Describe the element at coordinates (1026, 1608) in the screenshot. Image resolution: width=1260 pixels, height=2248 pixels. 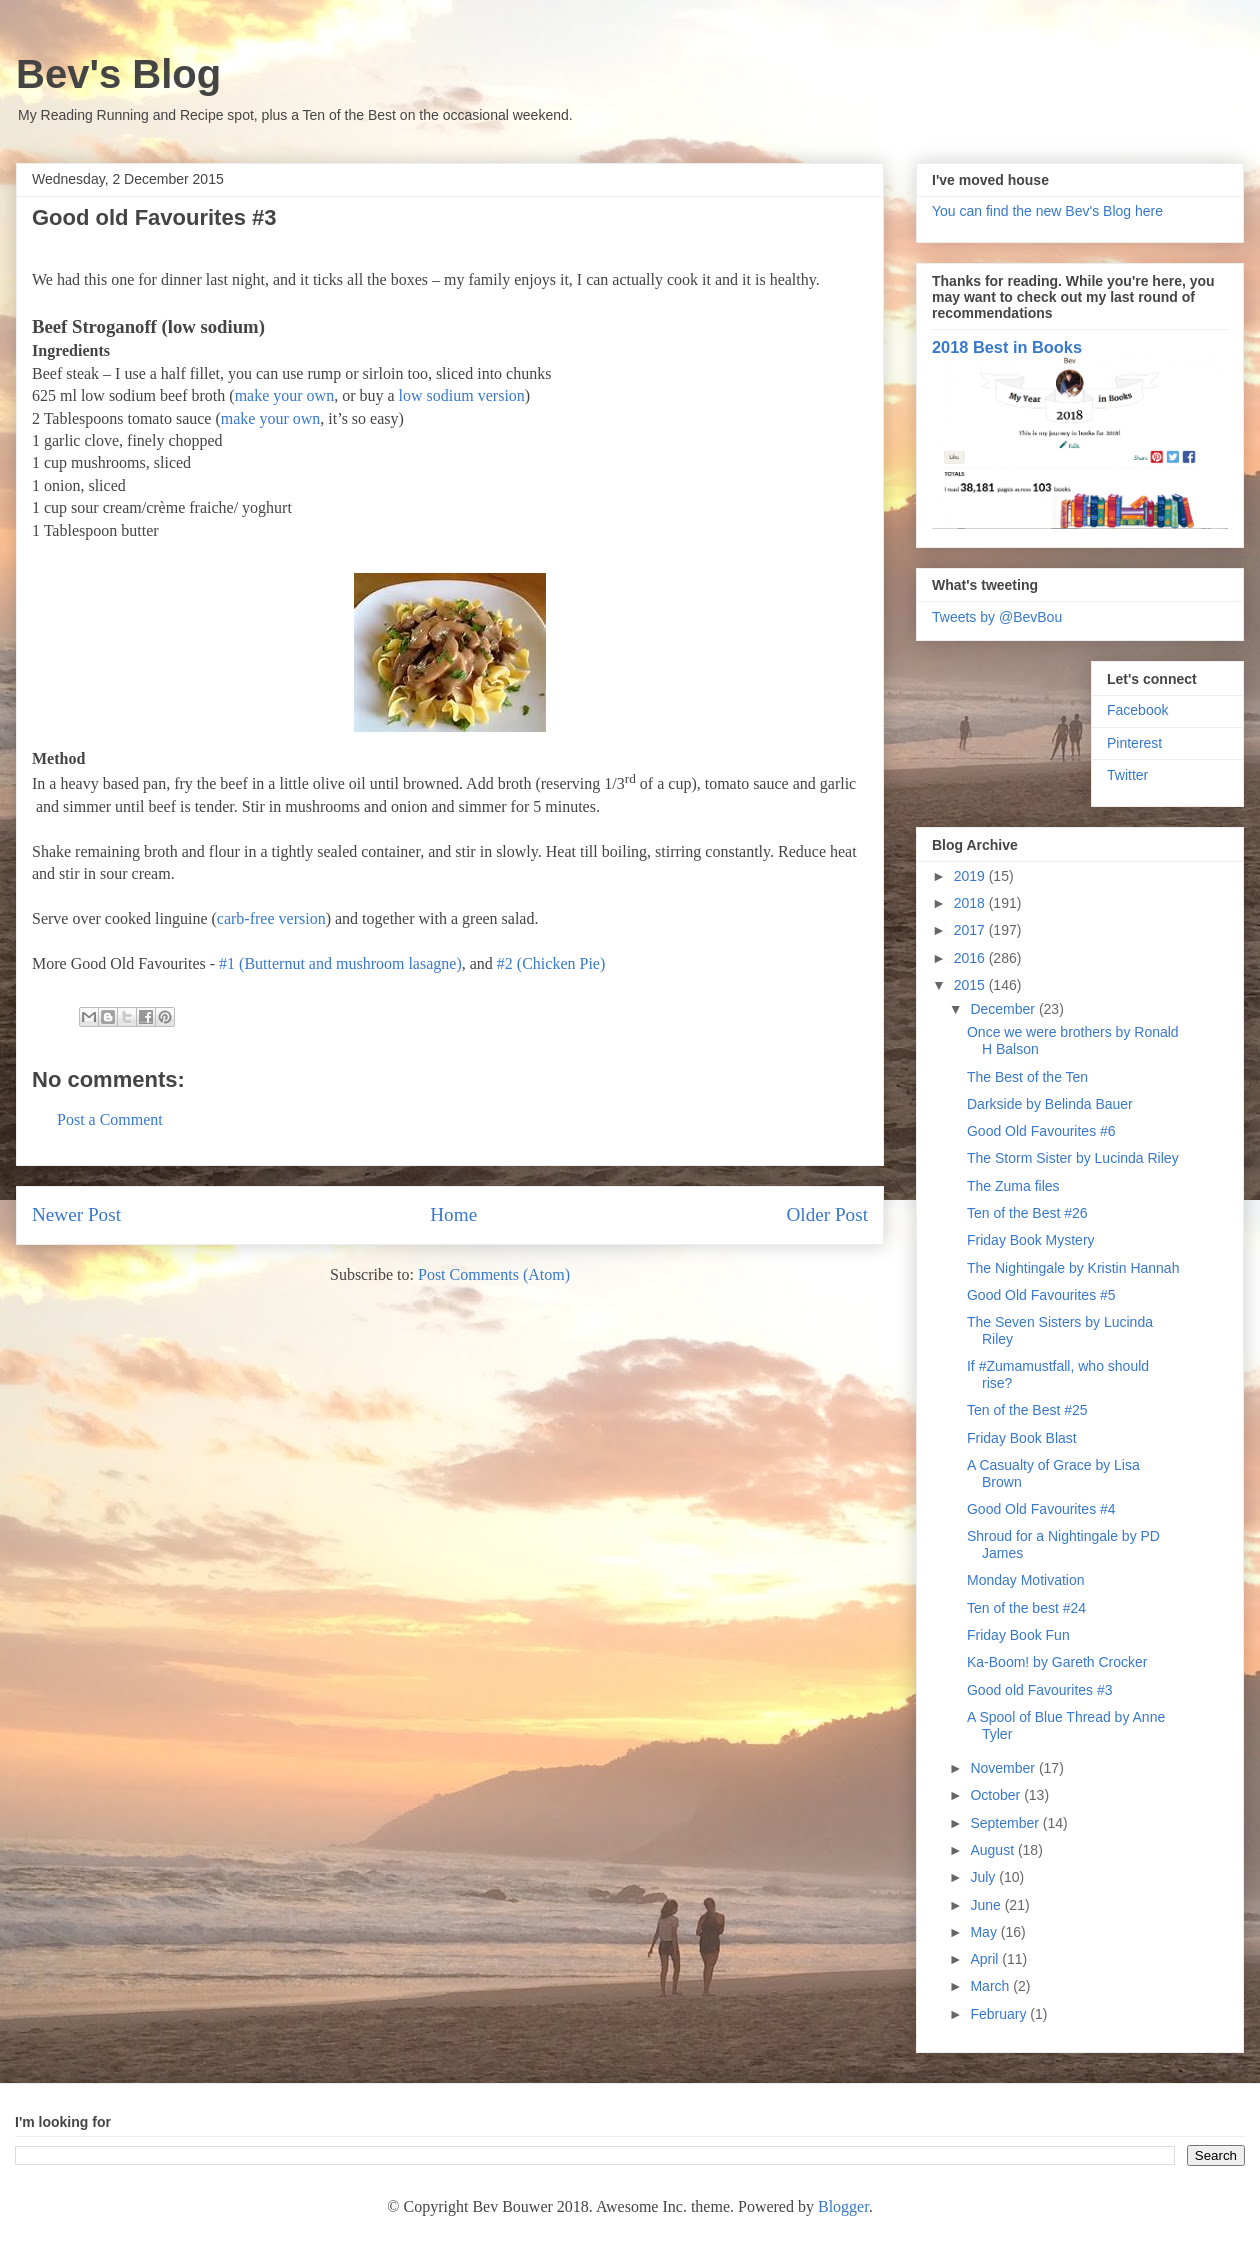
I see `Ten of the best #24` at that location.